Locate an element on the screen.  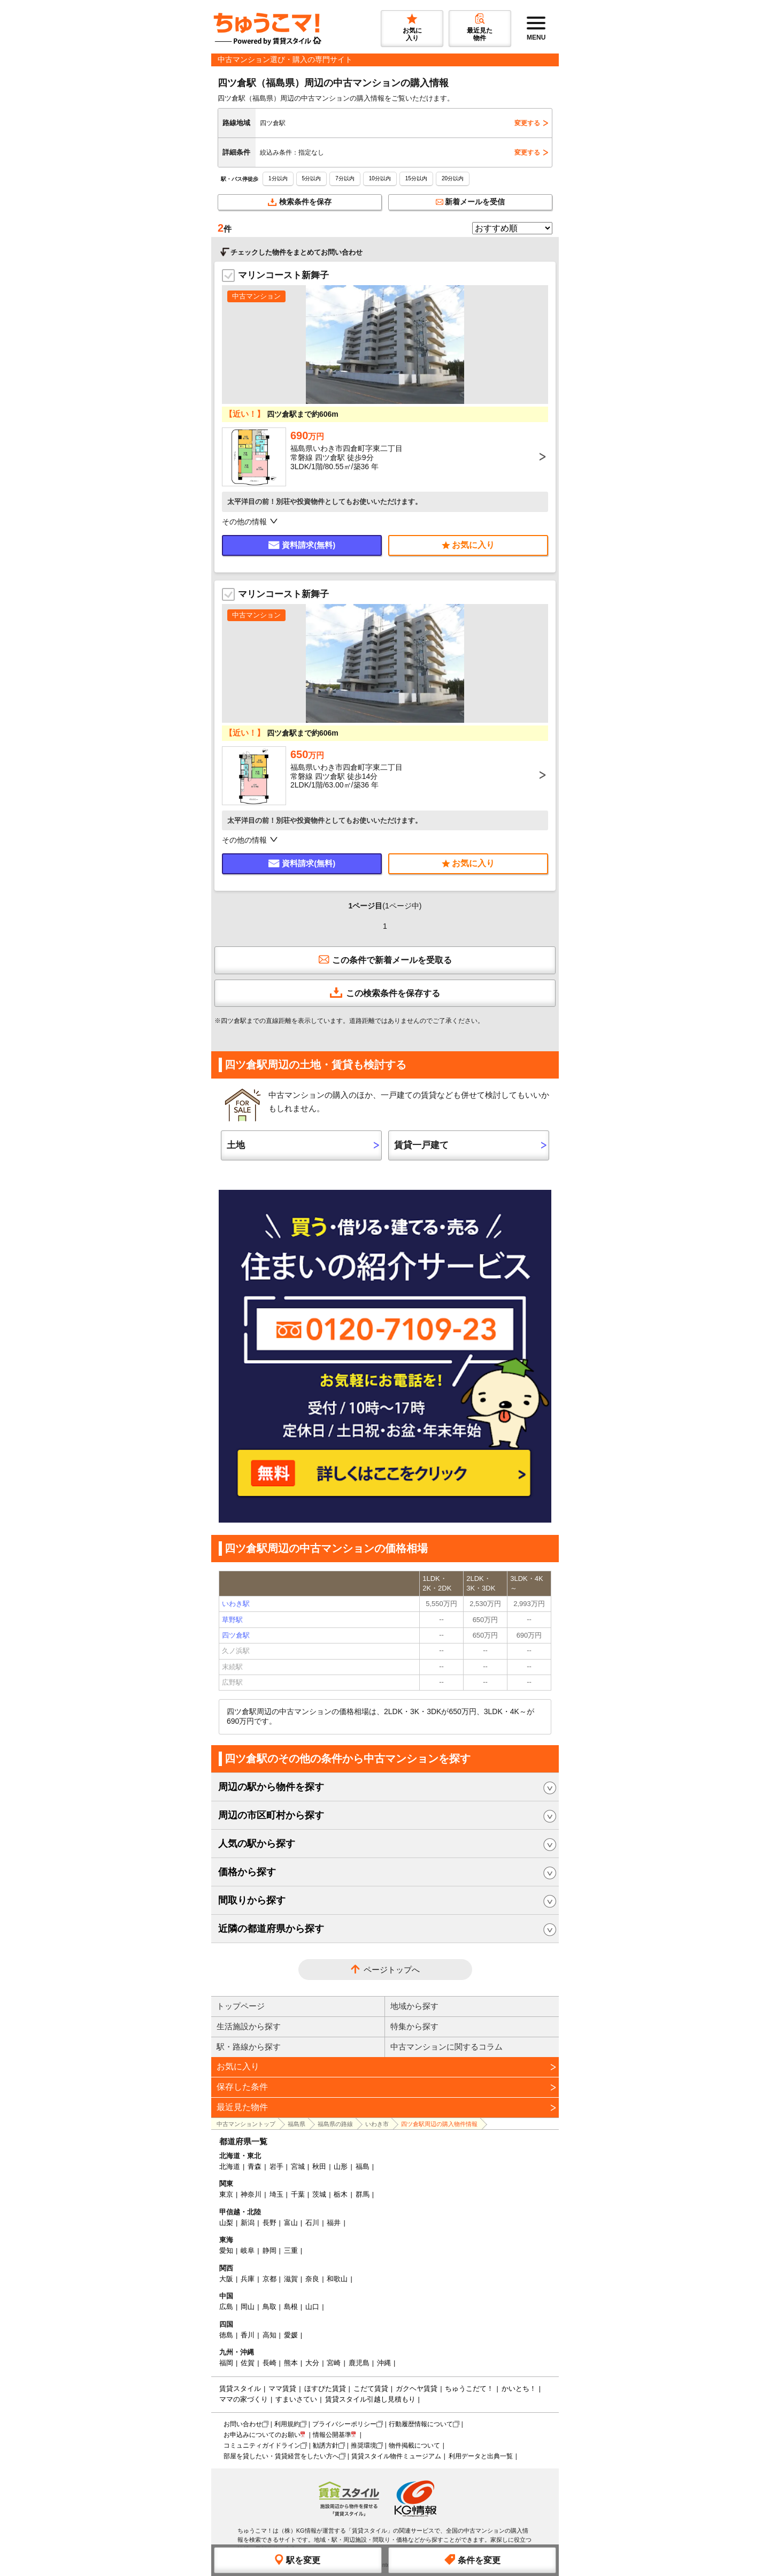
岡山 is located at coordinates (248, 2307).